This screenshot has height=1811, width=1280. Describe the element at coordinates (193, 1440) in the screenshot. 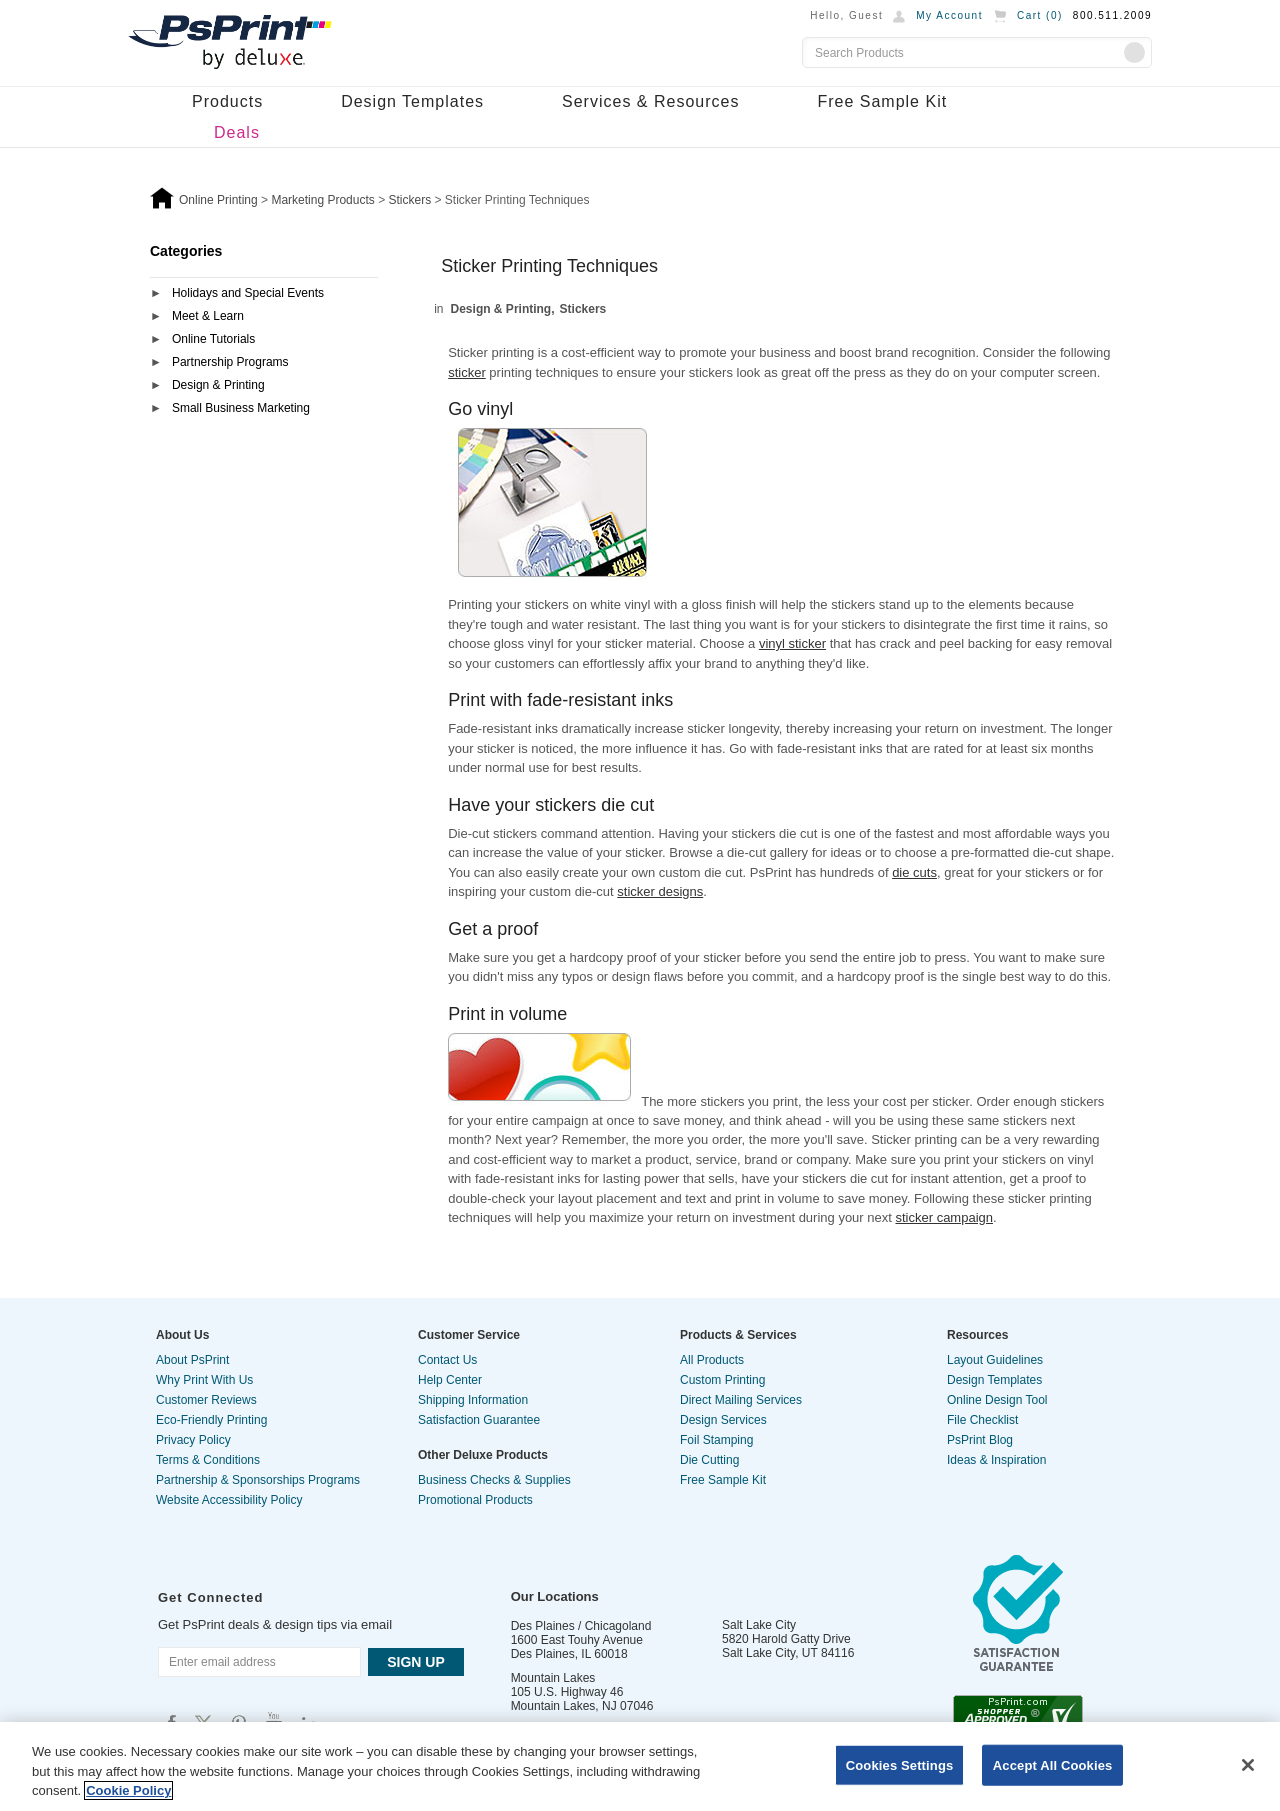

I see `Privacy Policy` at that location.